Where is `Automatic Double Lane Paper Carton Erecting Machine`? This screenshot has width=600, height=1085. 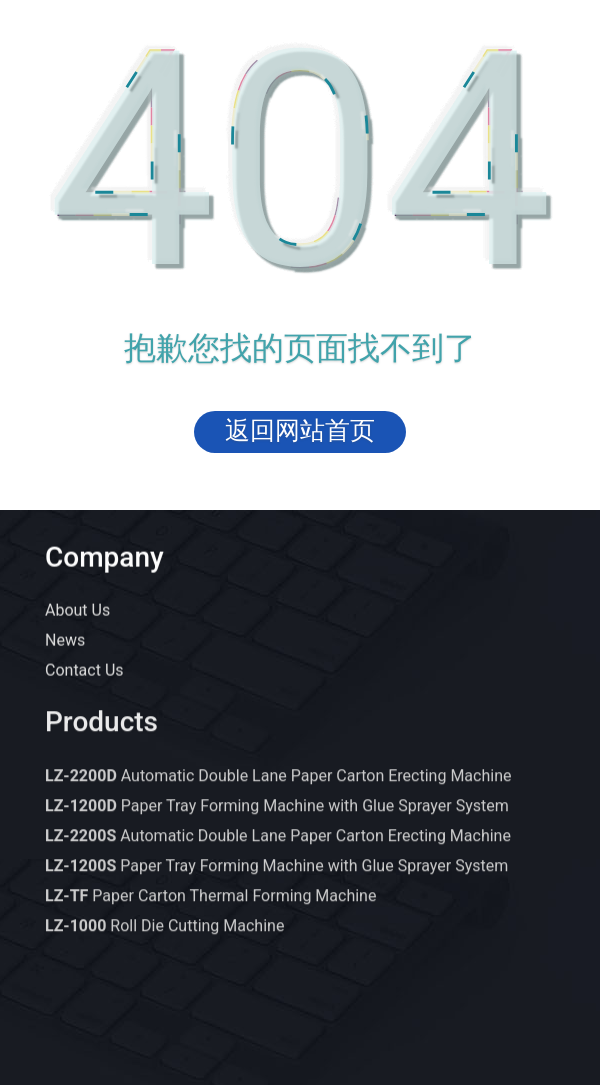 Automatic Double Lane Paper Carton Erecting Machine is located at coordinates (278, 787).